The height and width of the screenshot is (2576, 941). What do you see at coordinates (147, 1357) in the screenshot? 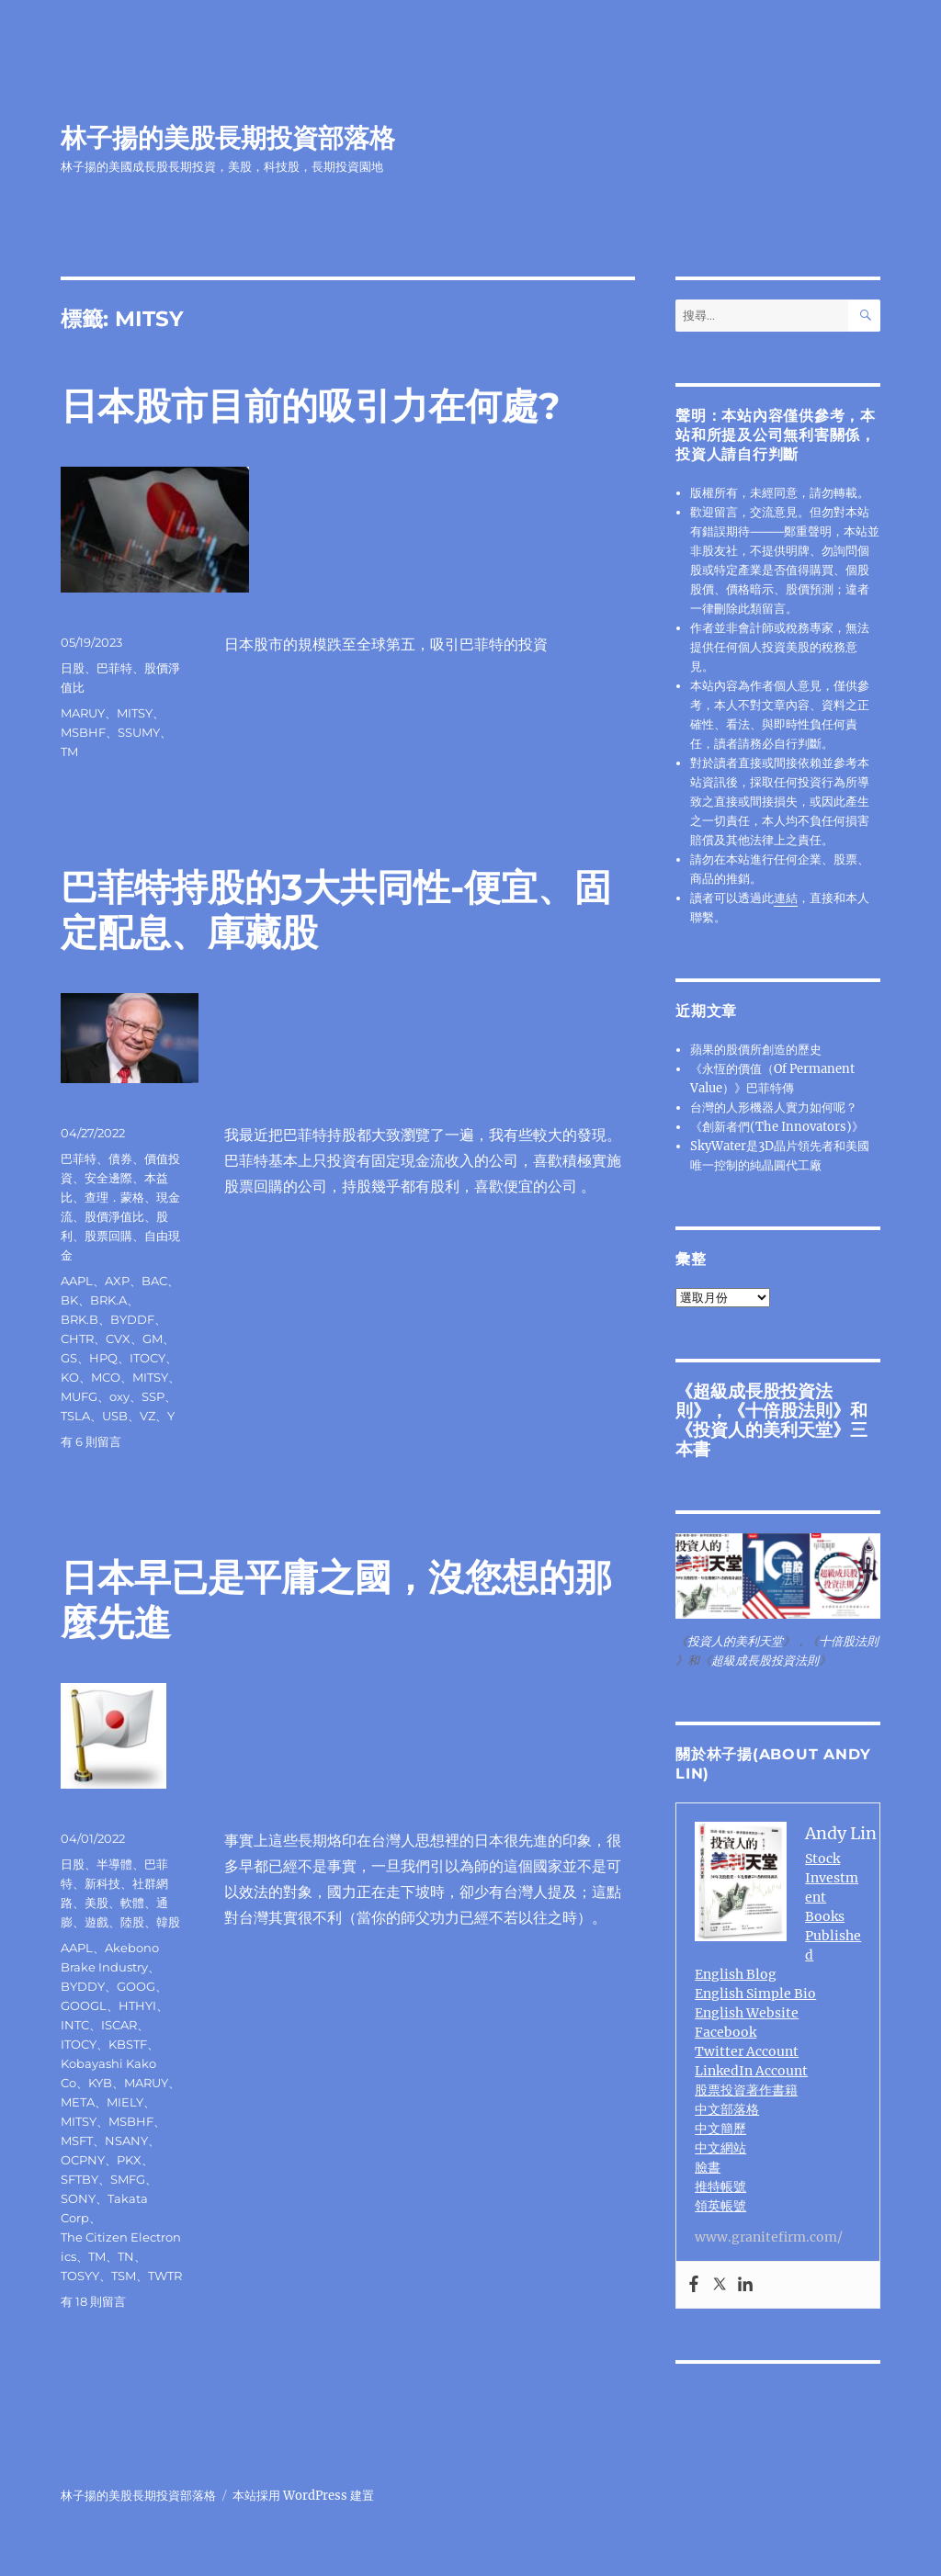
I see `ITOCY` at bounding box center [147, 1357].